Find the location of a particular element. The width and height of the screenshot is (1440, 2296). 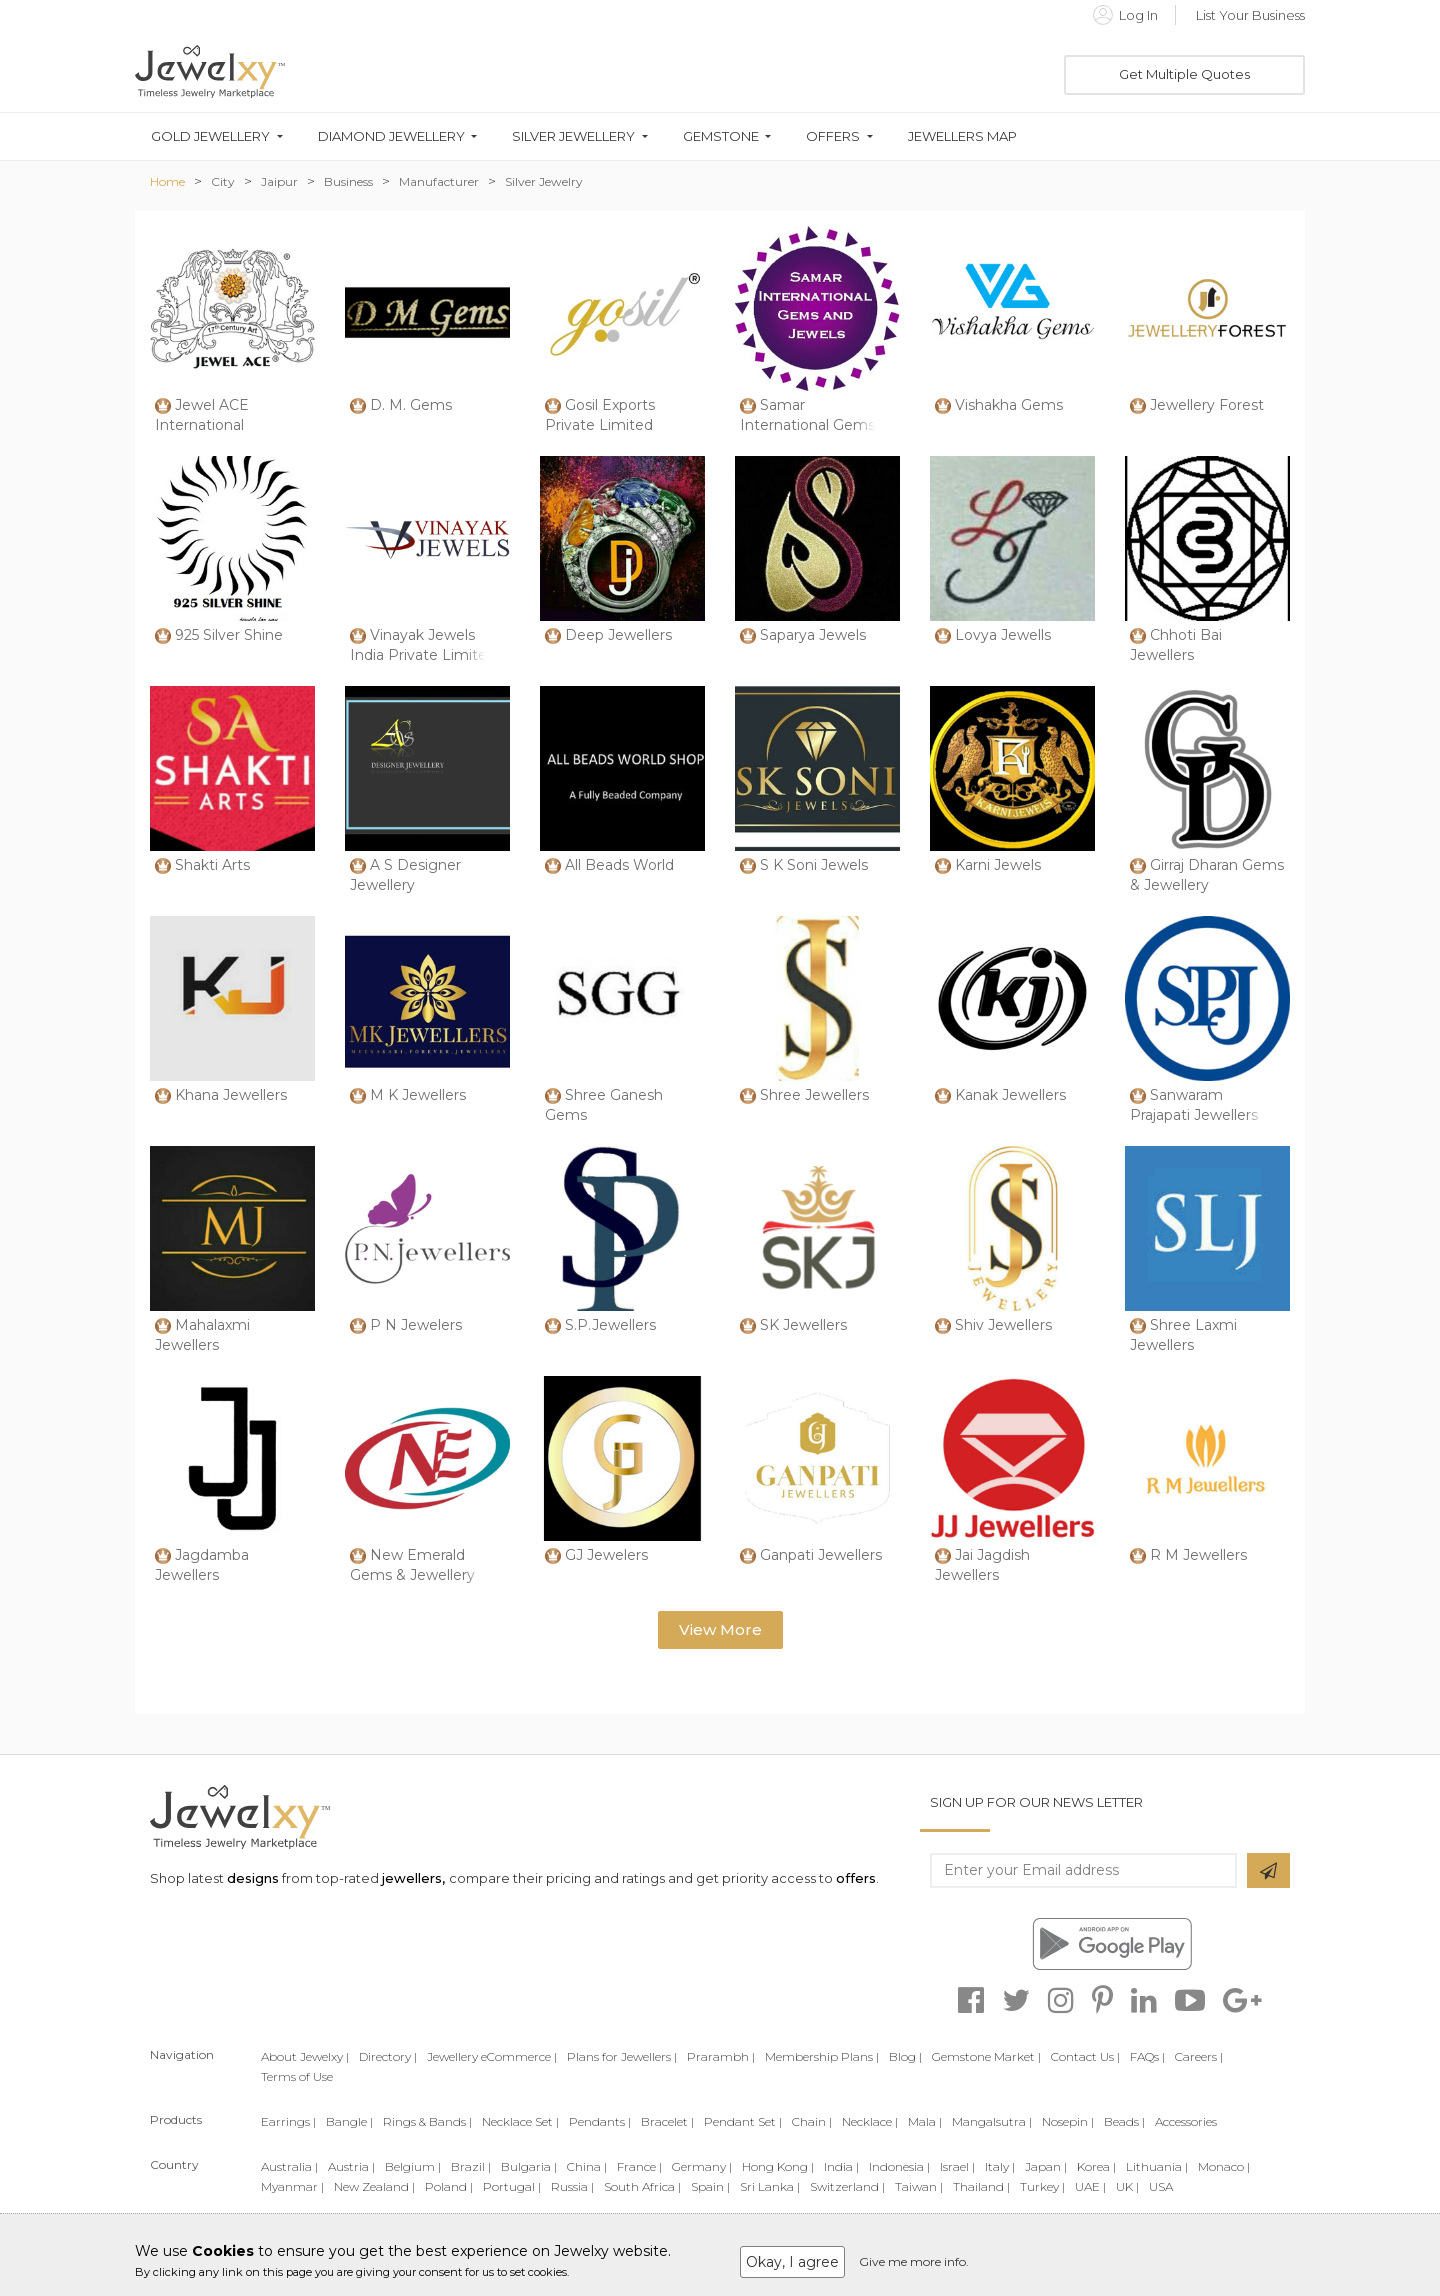

FAQs | is located at coordinates (1147, 2056).